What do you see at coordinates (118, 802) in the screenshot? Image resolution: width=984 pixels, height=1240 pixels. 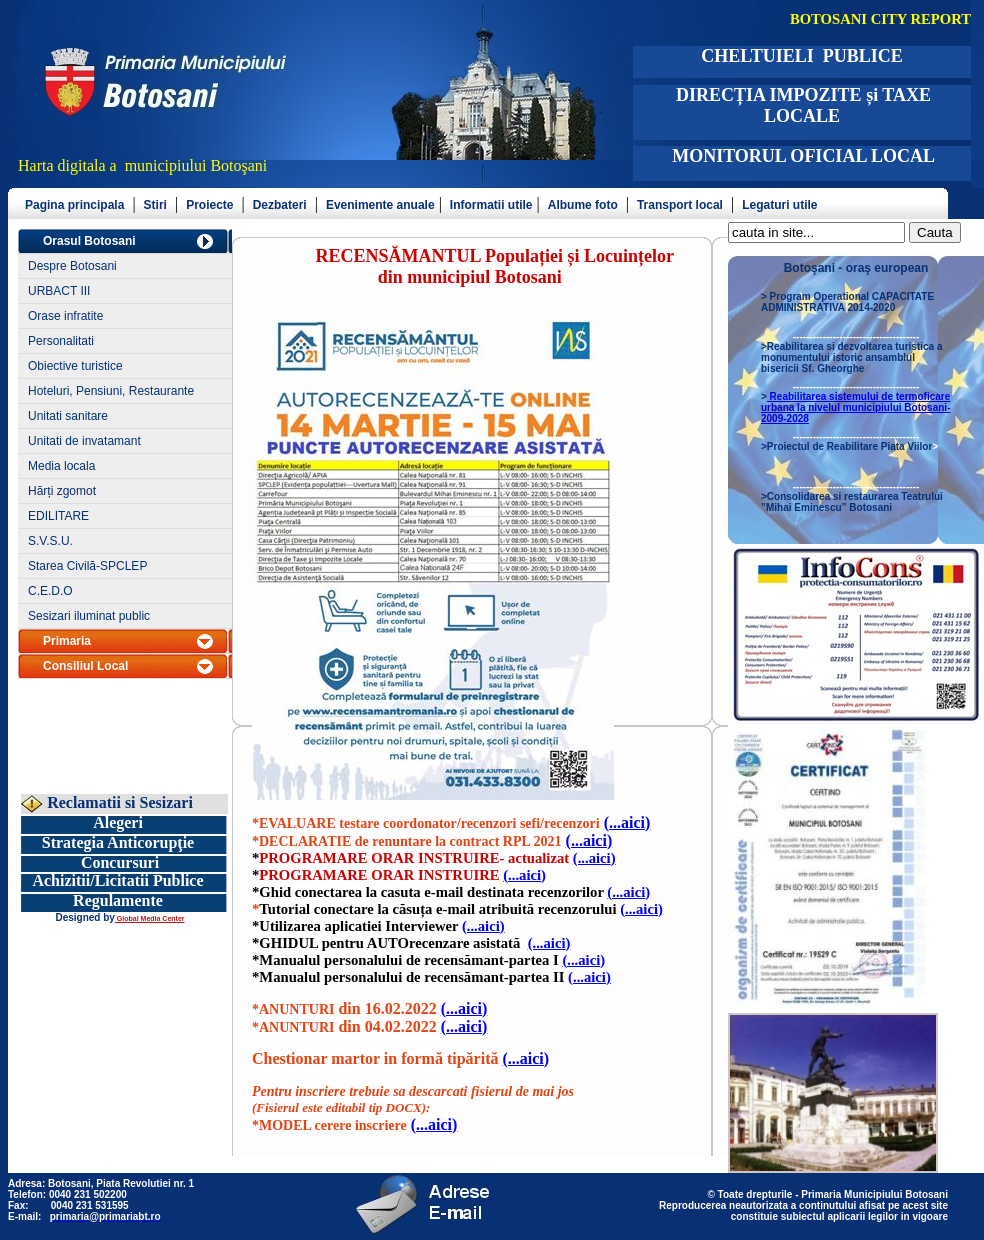 I see `Reclamatii si Sesizari` at bounding box center [118, 802].